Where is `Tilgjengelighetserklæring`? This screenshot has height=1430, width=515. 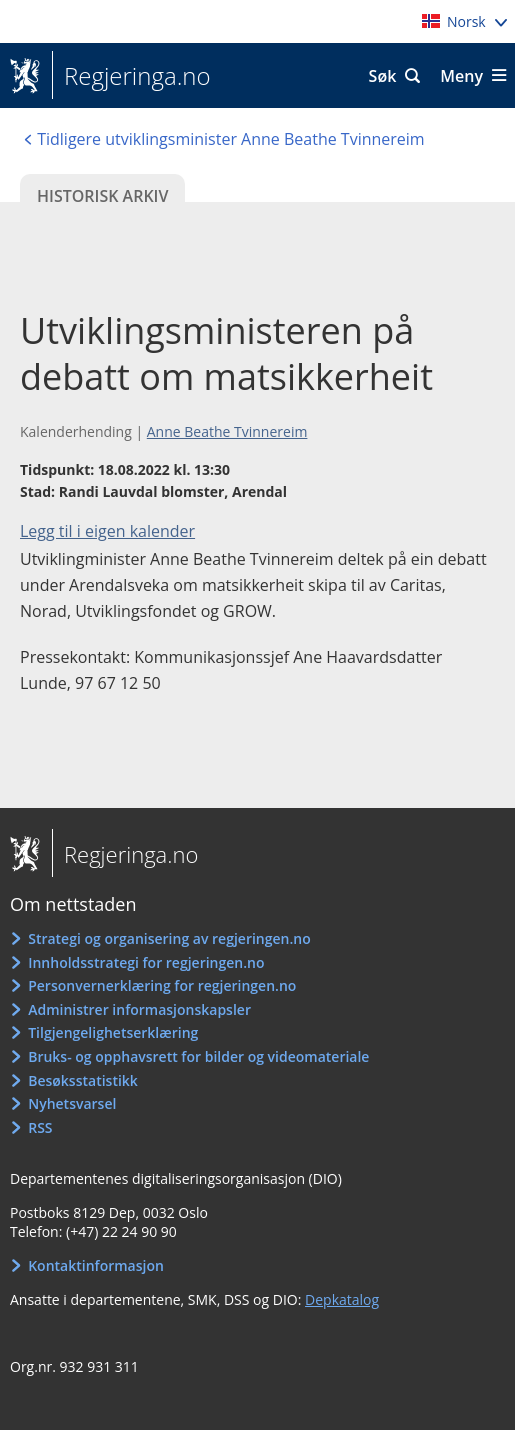 Tilgjengelighetserklæring is located at coordinates (113, 1032).